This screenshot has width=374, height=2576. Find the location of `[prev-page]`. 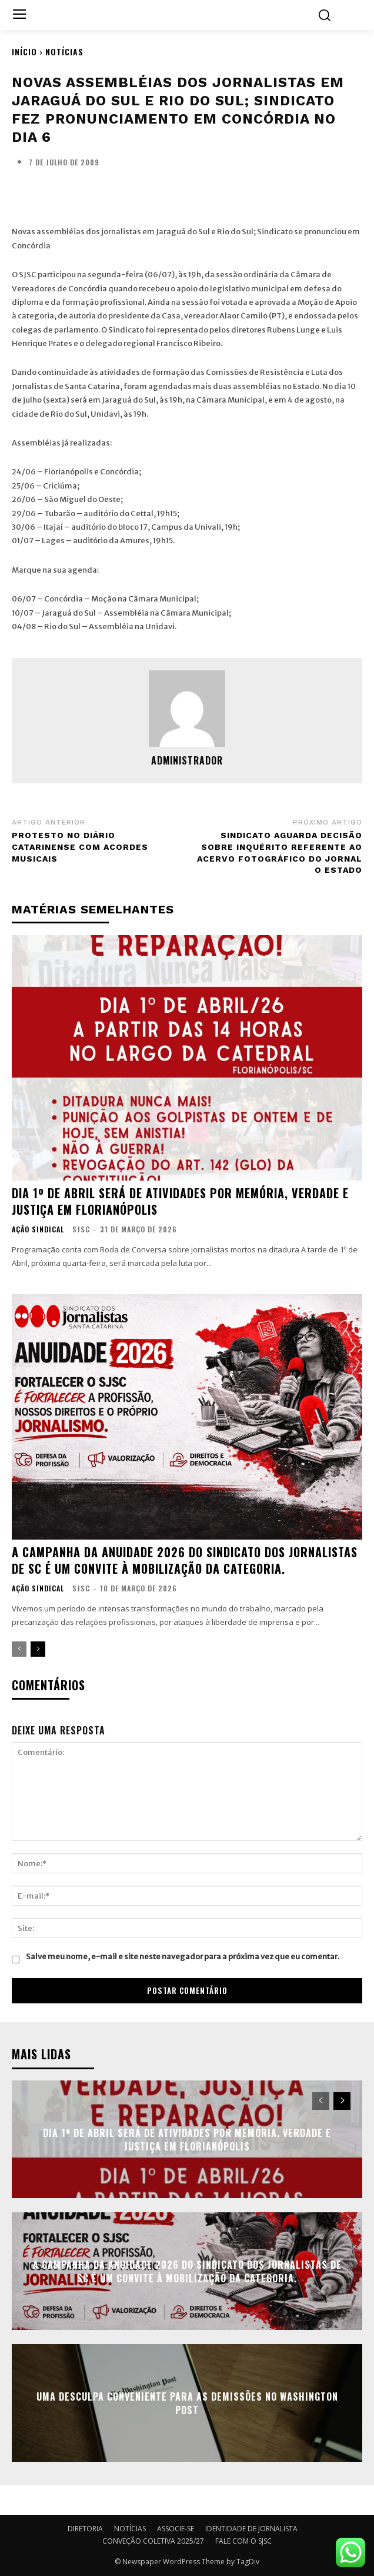

[prev-page] is located at coordinates (19, 1649).